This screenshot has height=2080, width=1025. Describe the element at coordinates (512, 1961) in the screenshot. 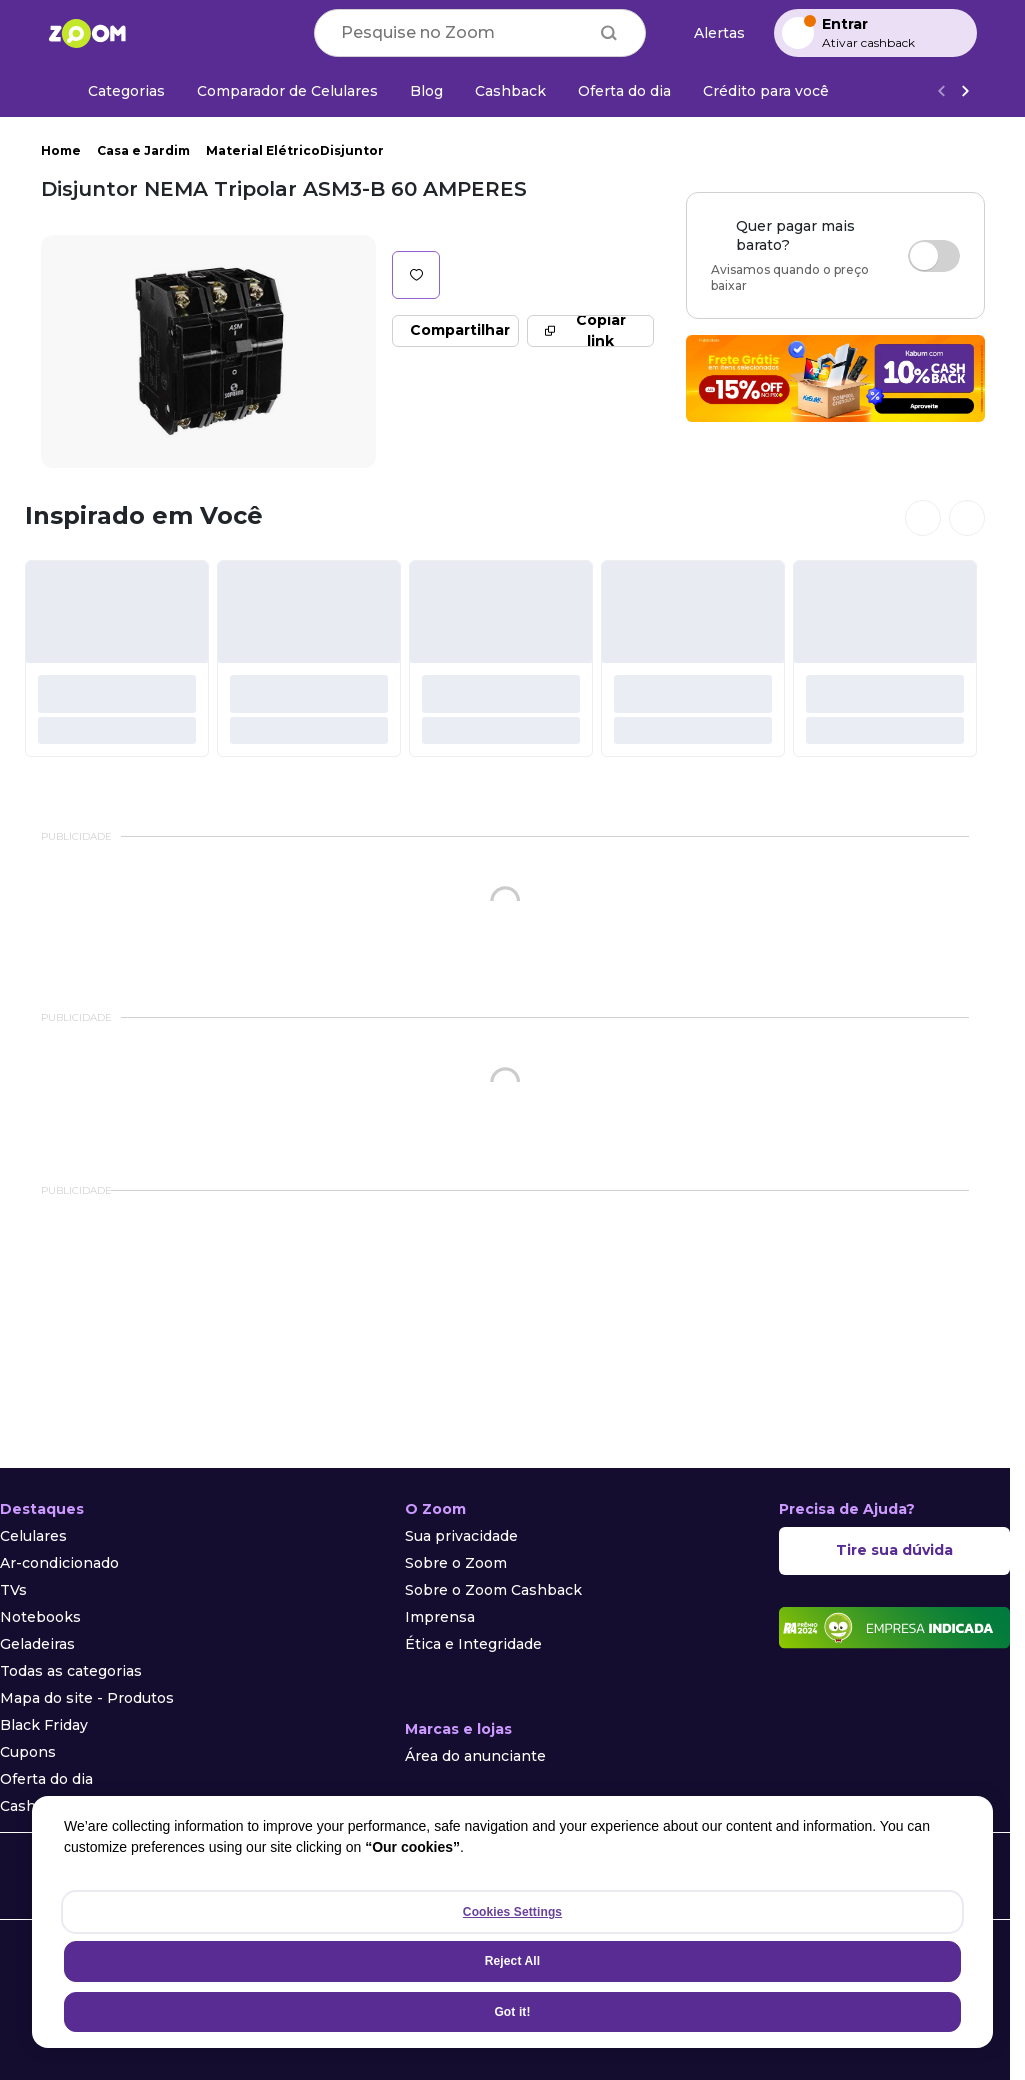

I see `Reject All` at that location.